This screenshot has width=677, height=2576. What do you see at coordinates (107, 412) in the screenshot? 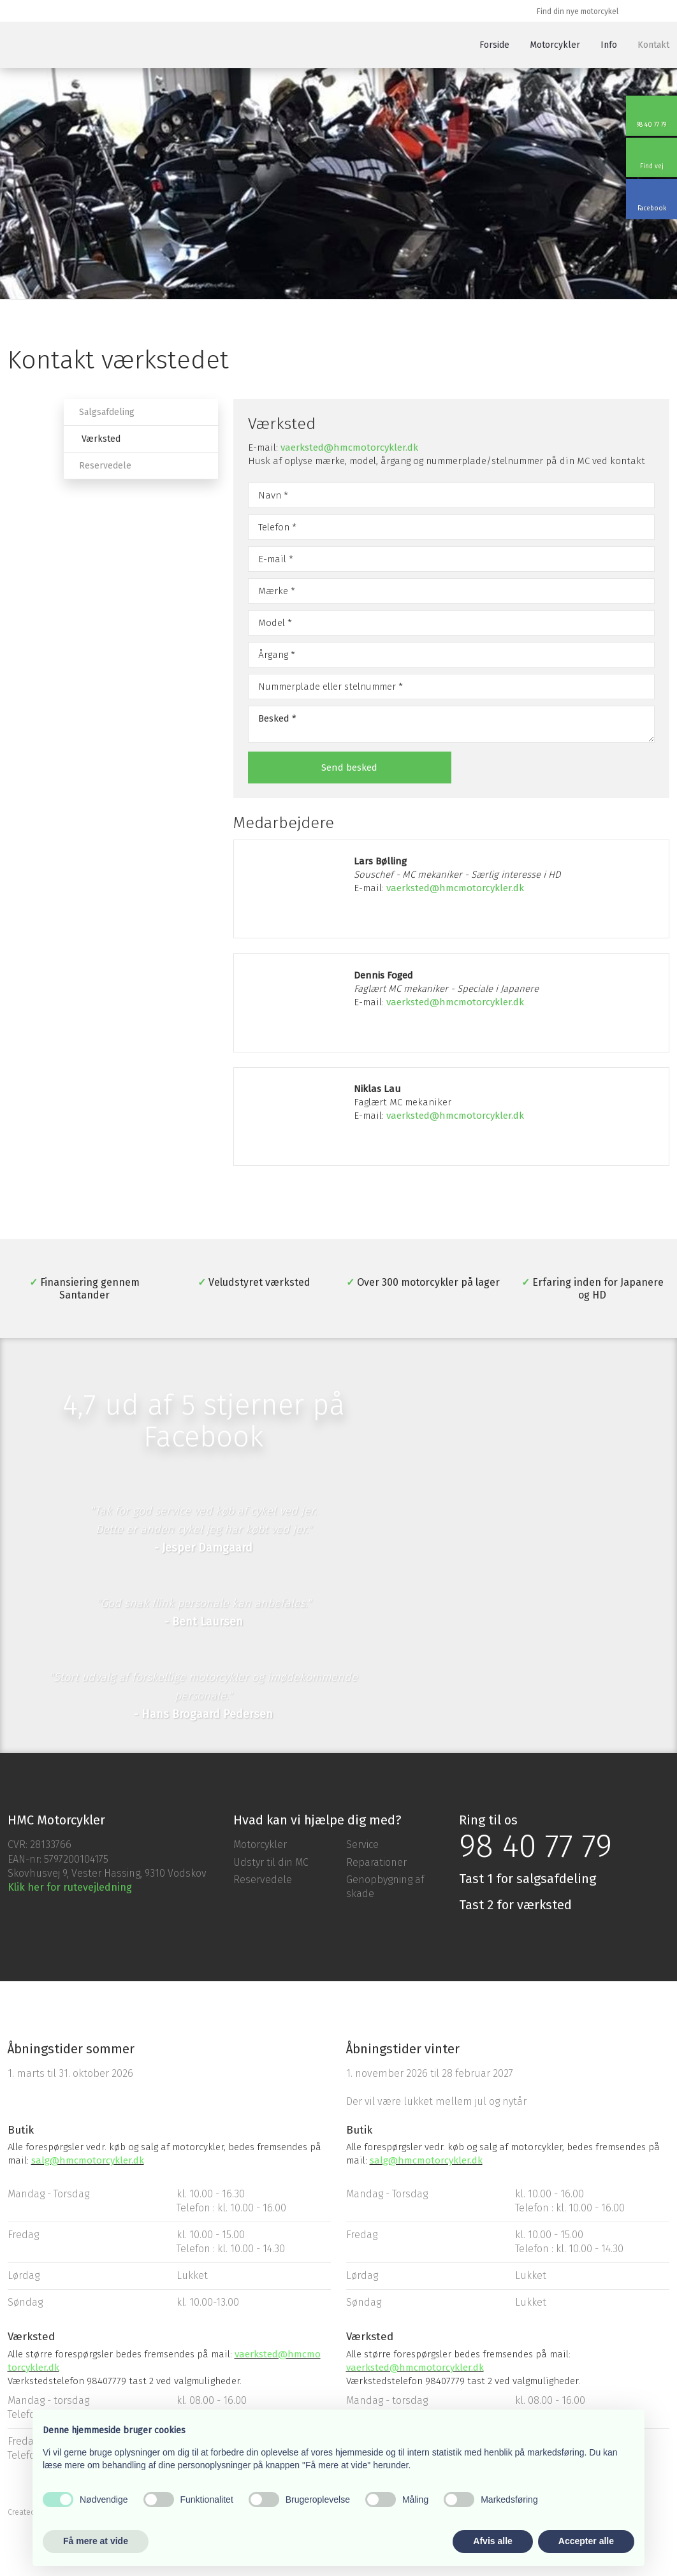
I see `Salgsafdeling` at bounding box center [107, 412].